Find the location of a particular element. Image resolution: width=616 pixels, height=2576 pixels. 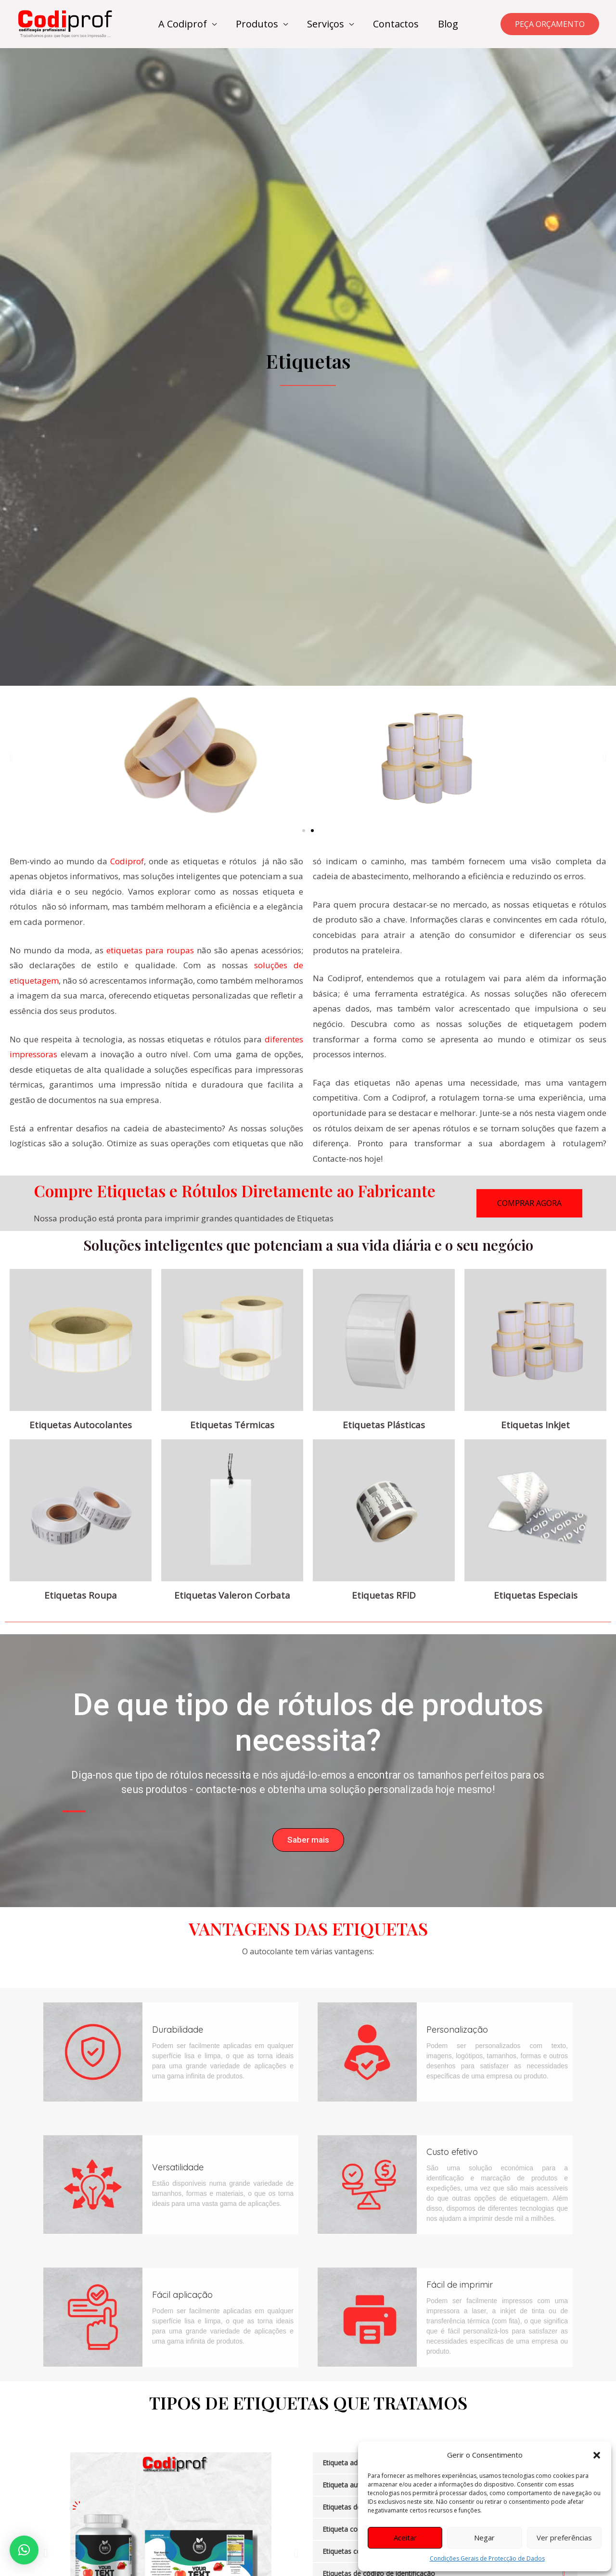

Blog is located at coordinates (448, 23).